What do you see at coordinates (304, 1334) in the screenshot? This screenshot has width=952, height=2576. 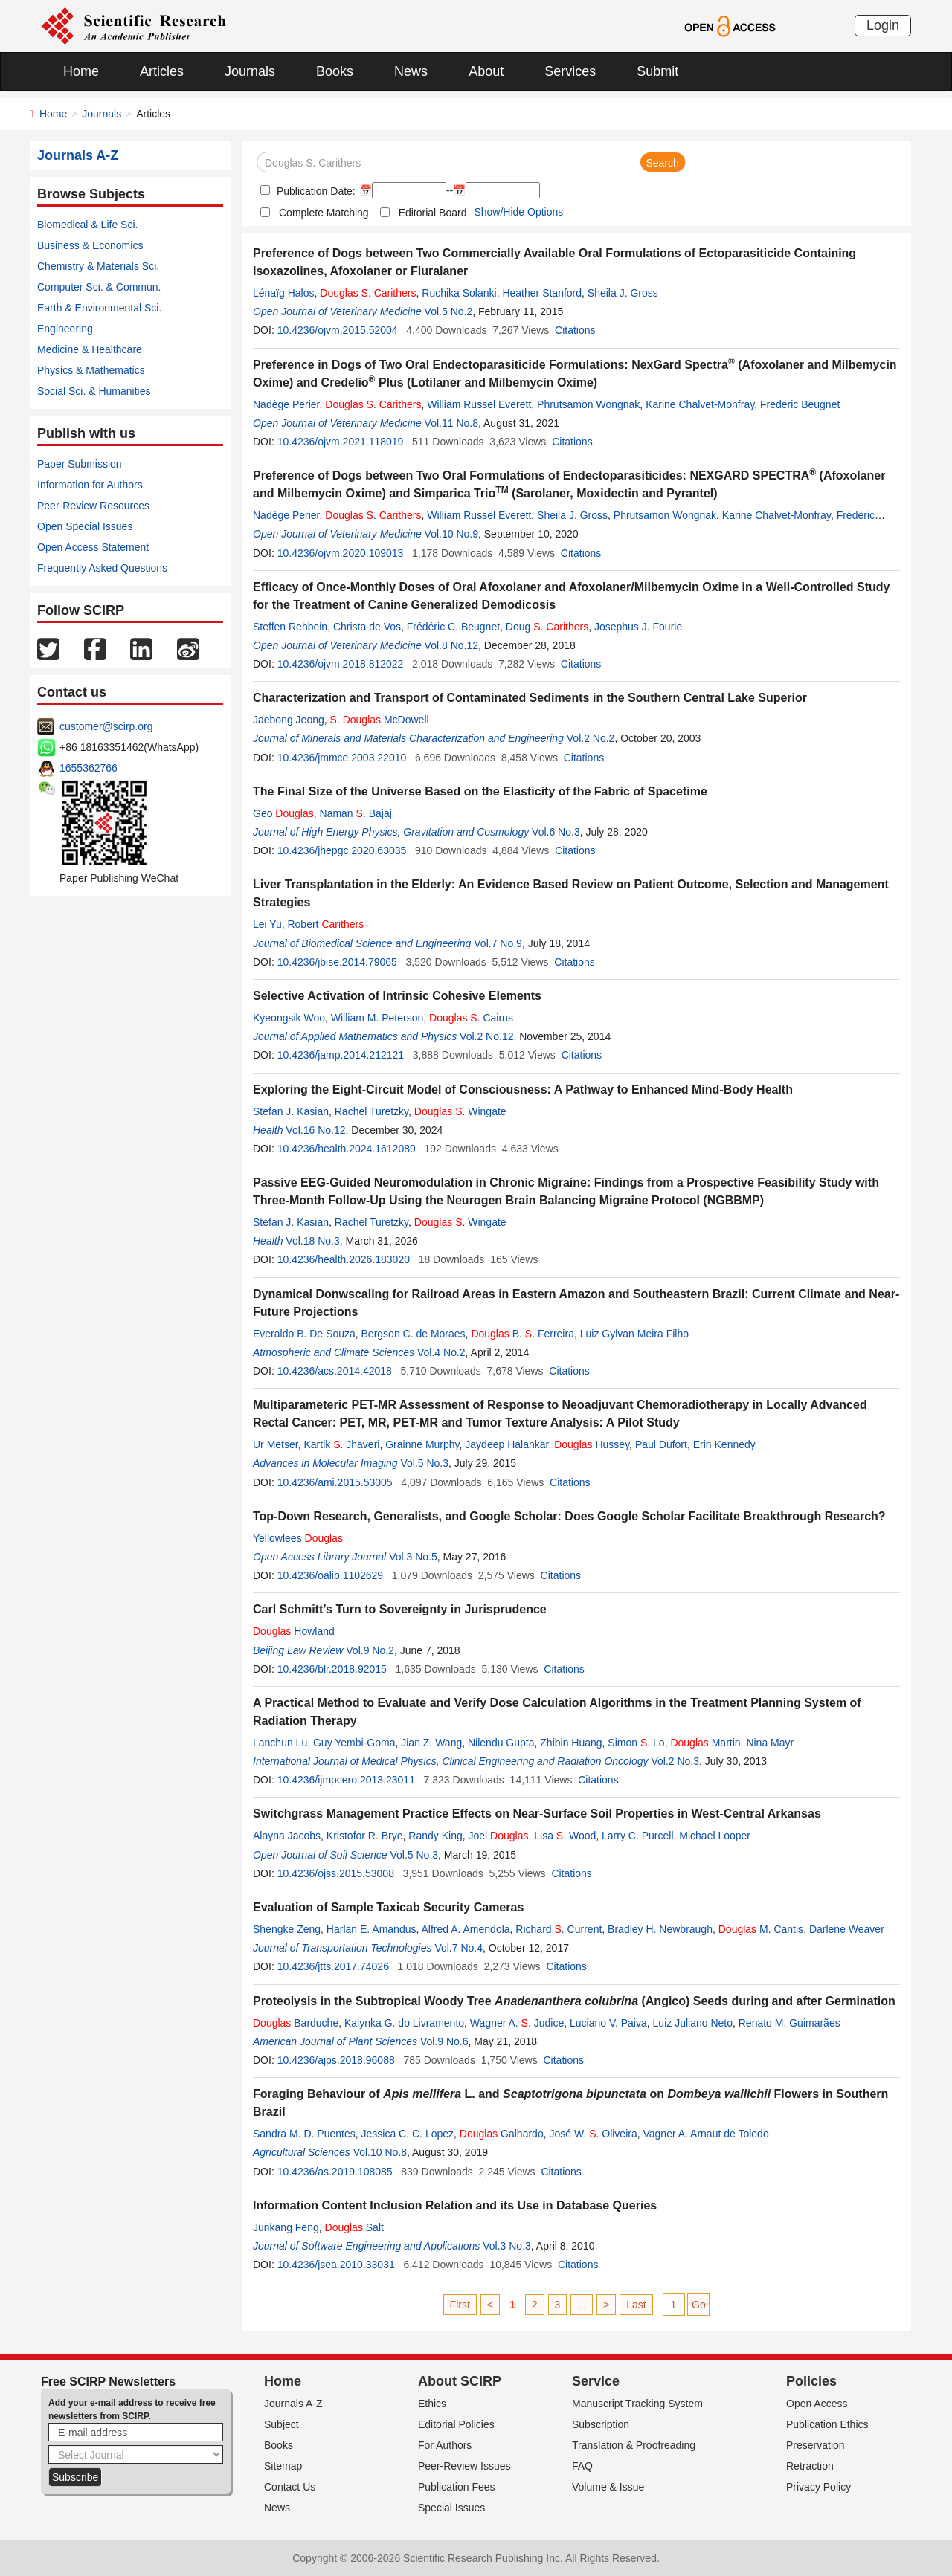 I see `Everaldo B. De Souza` at bounding box center [304, 1334].